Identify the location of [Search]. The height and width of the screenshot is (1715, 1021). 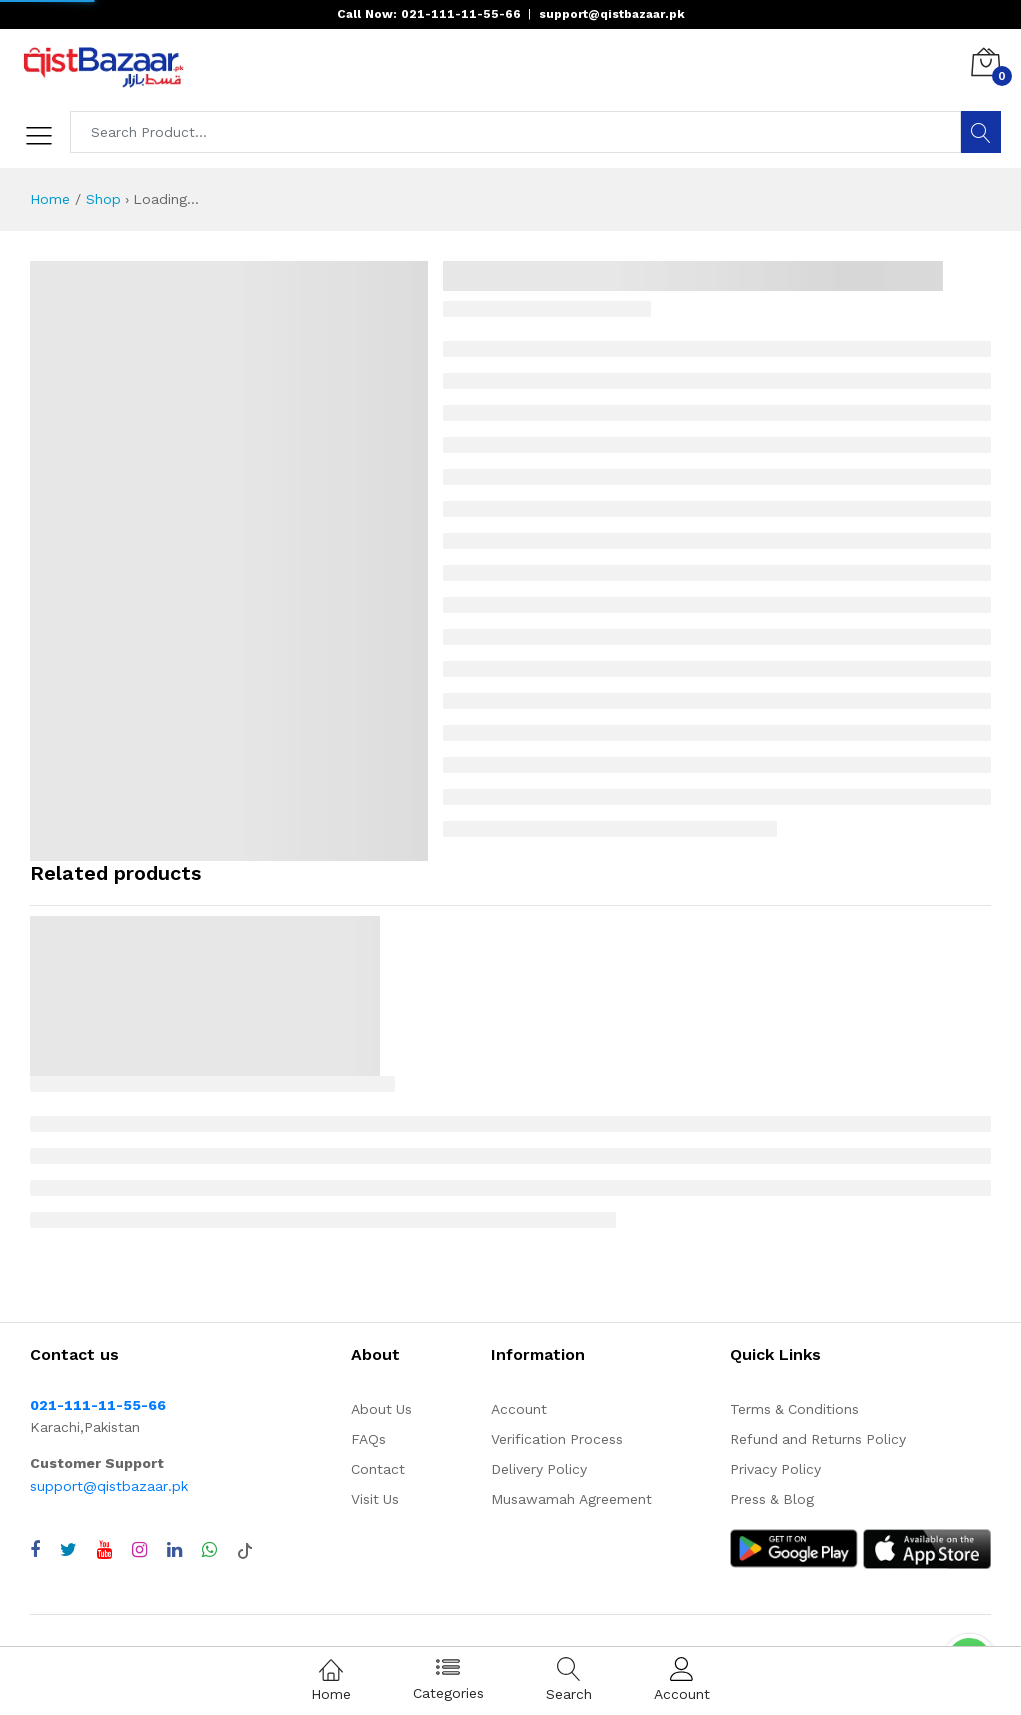
(981, 132).